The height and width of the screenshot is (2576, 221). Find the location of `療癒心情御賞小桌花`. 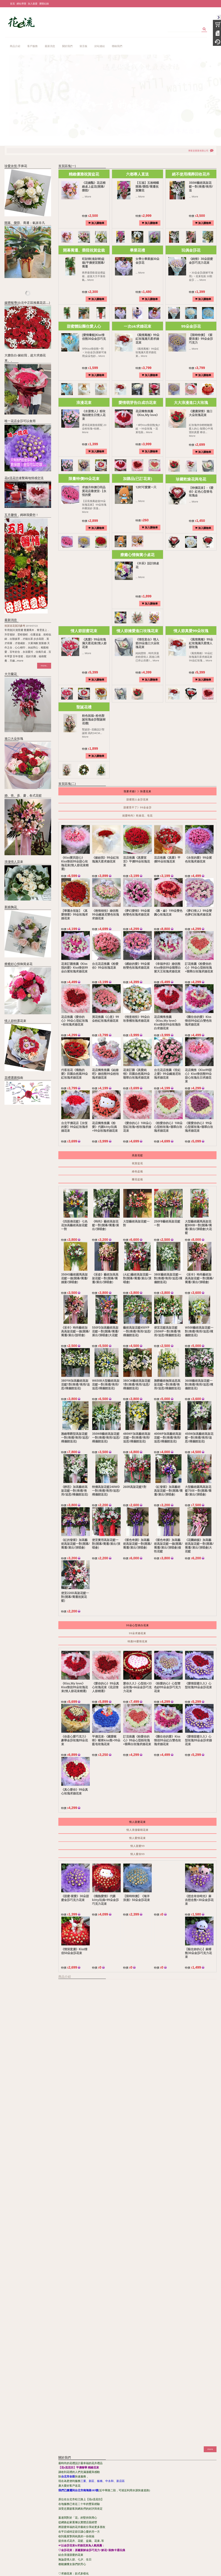

療癒心情御賞小桌花 is located at coordinates (137, 554).